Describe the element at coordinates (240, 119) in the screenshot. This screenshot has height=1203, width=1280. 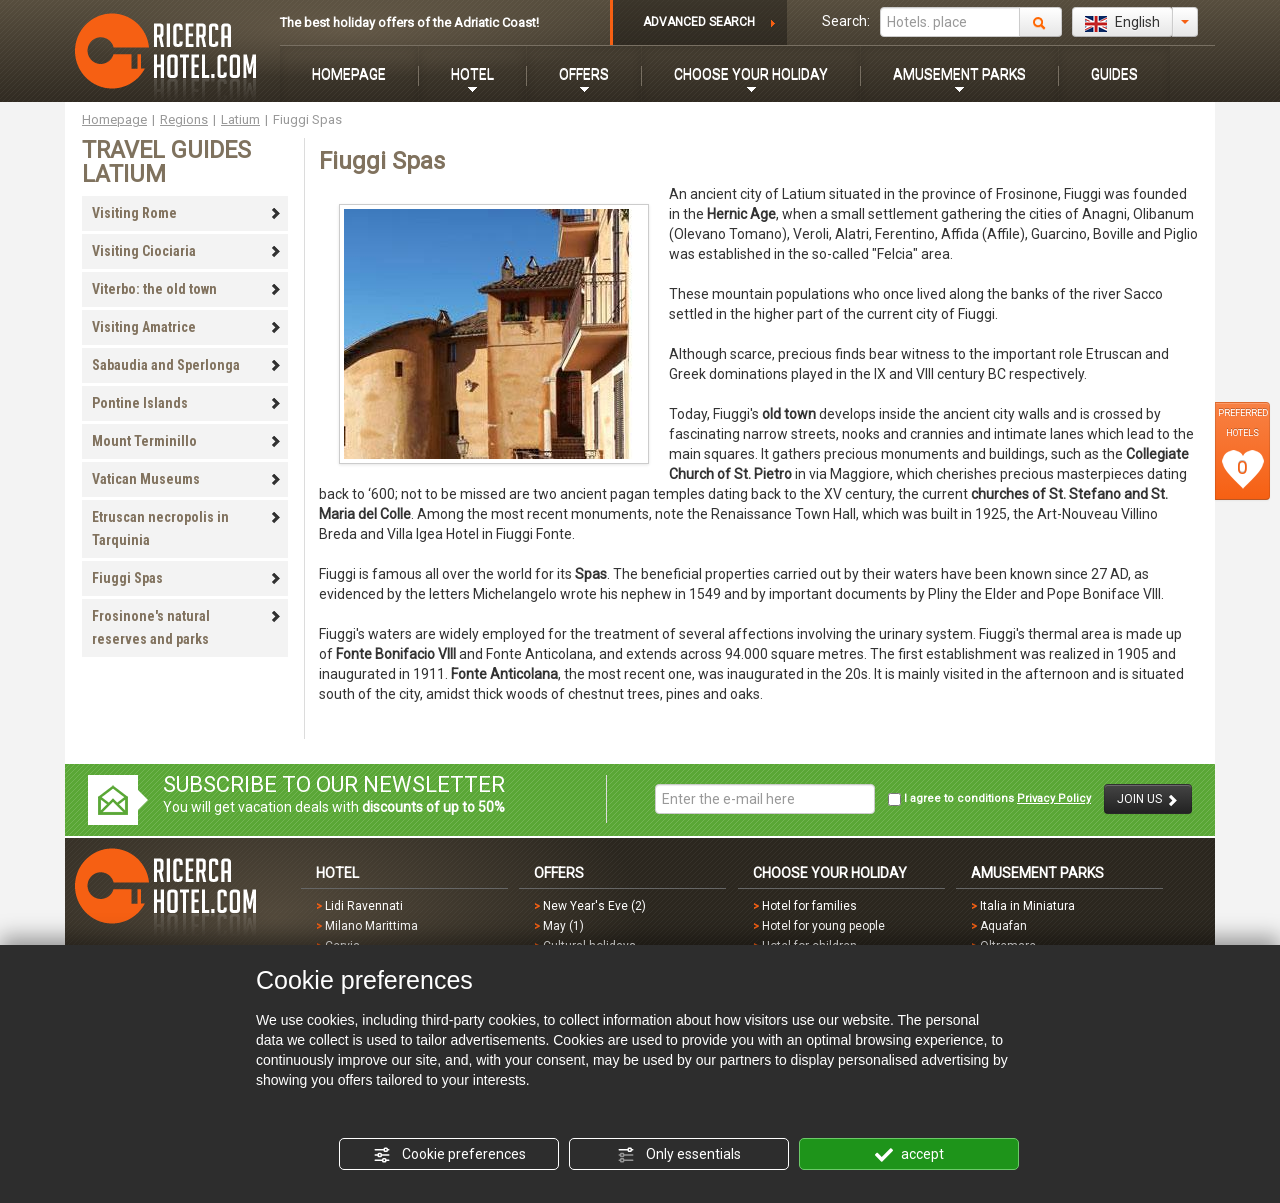
I see `Latium` at that location.